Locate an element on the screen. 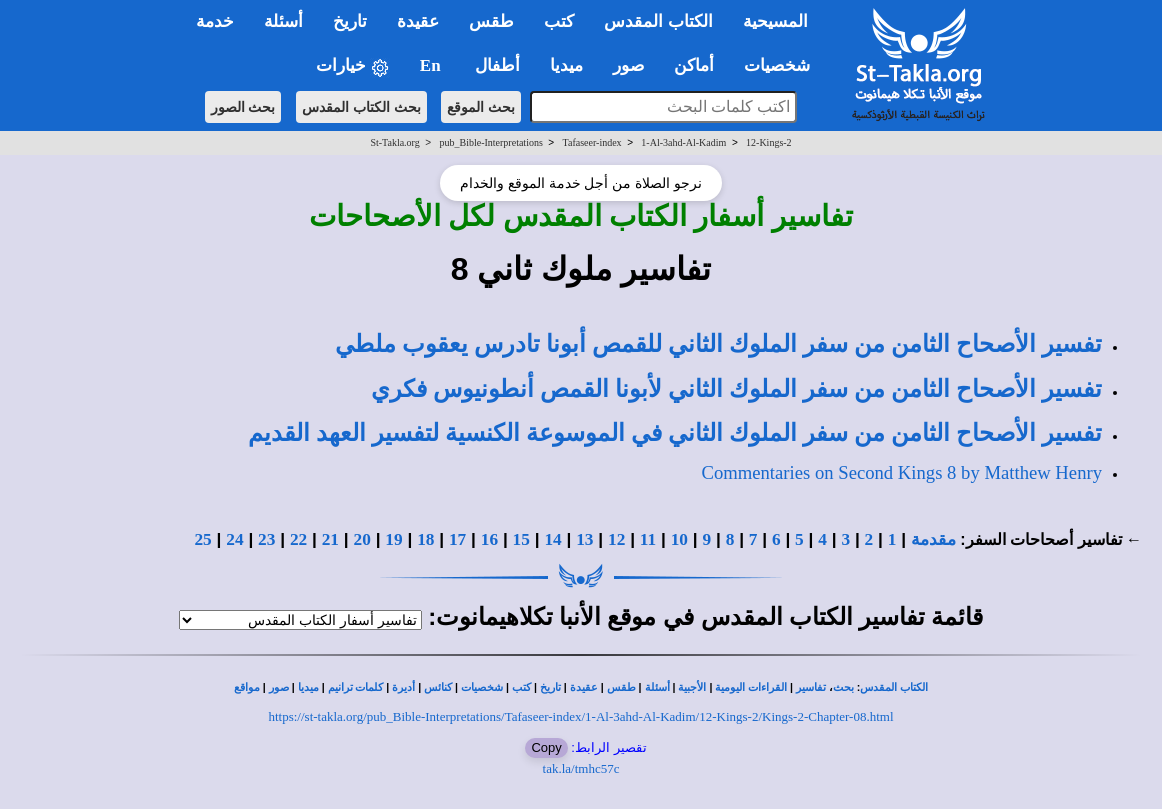 This screenshot has width=1162, height=809. Tafaseer-index is located at coordinates (592, 142).